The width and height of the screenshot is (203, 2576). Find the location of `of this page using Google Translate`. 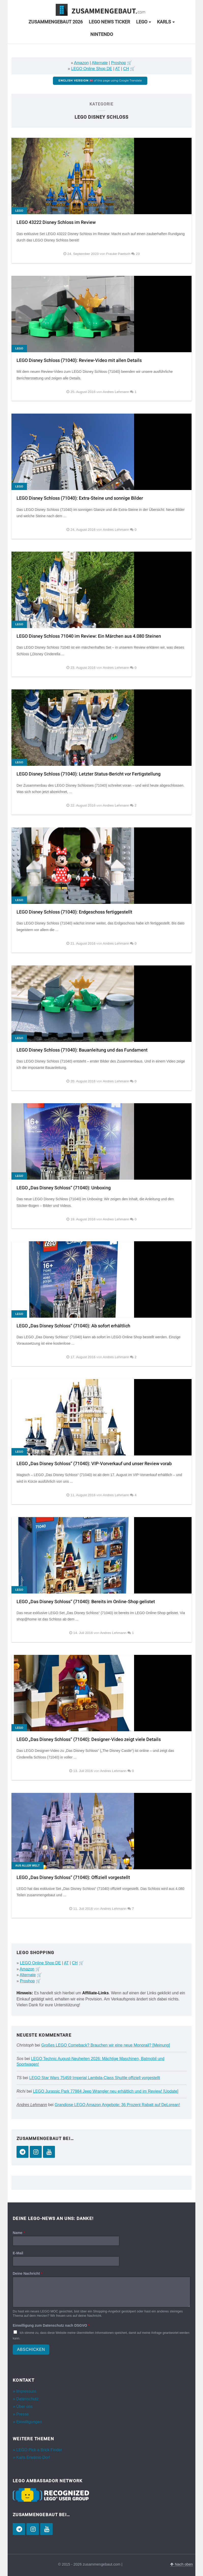

of this page using Google Translate is located at coordinates (100, 80).